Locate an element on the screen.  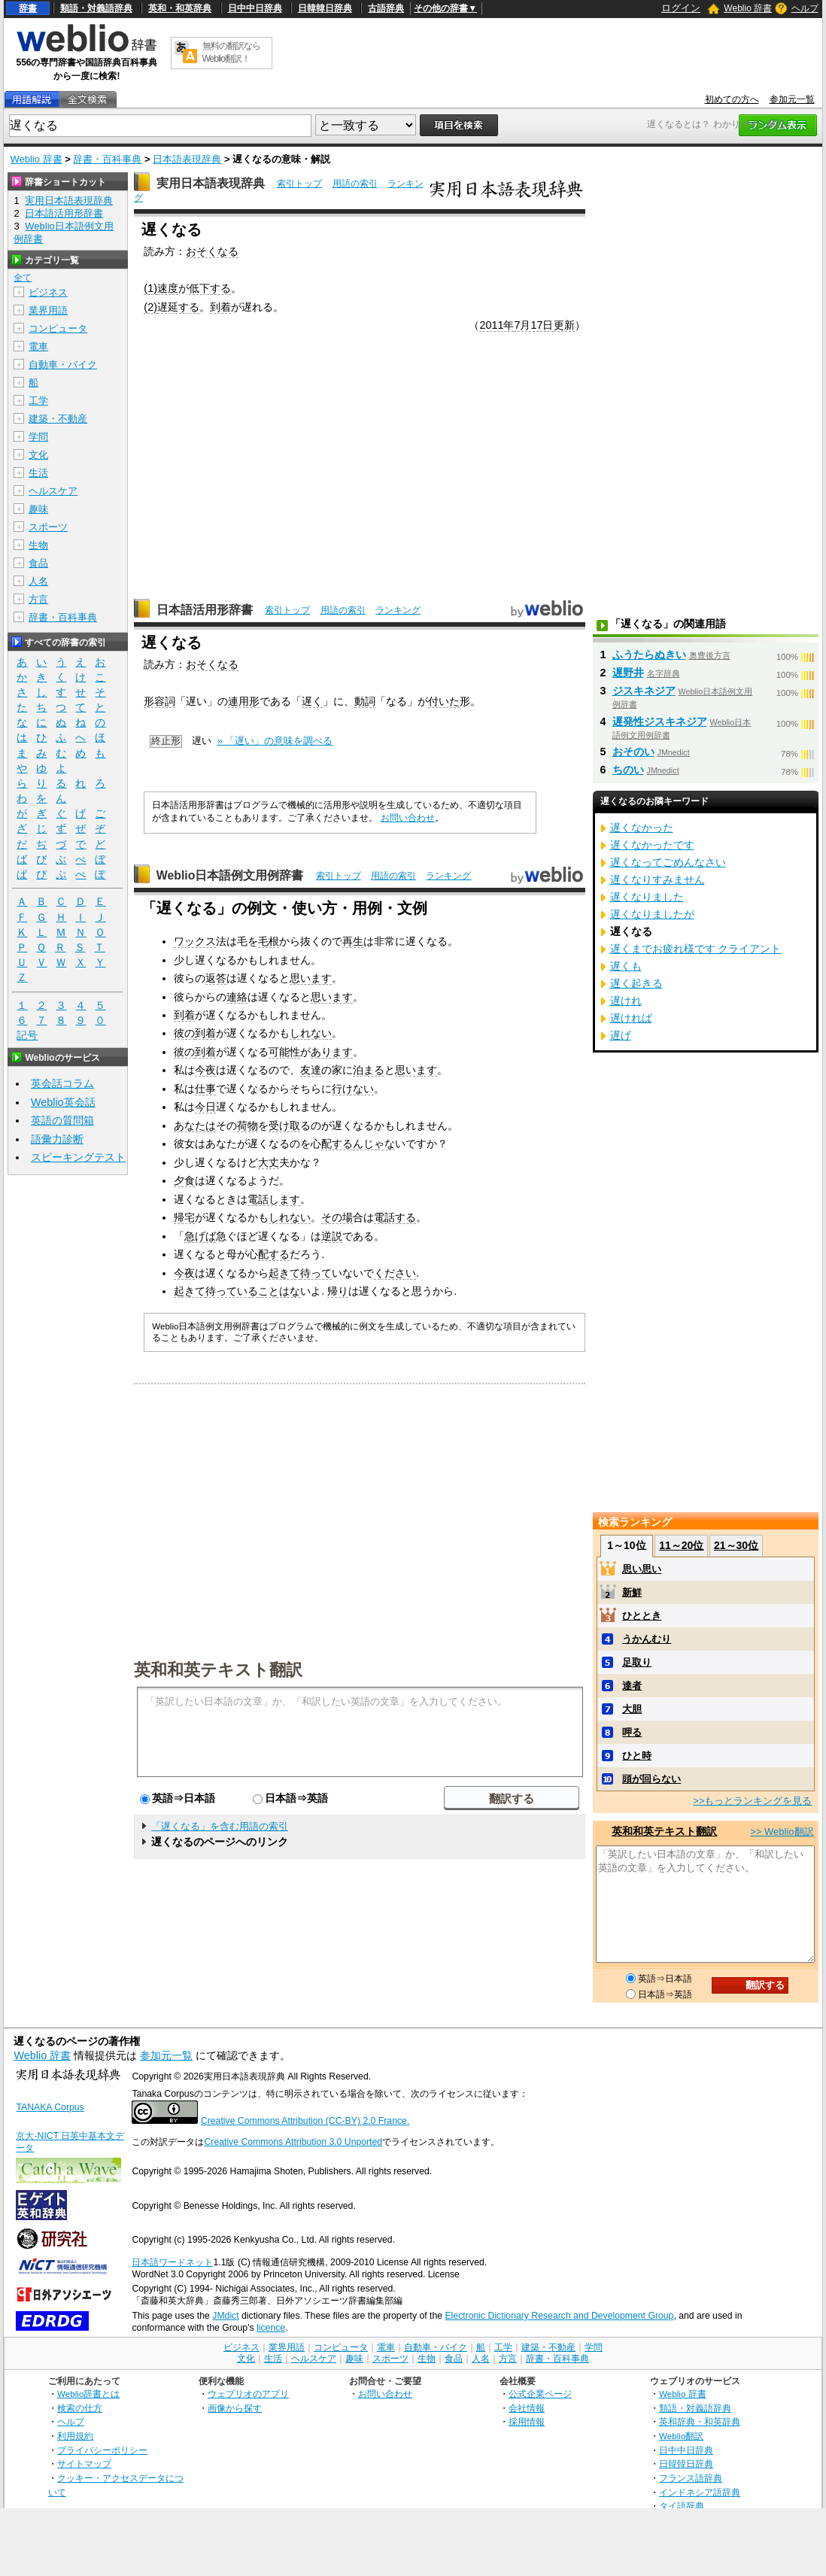
しれない is located at coordinates (311, 1033).